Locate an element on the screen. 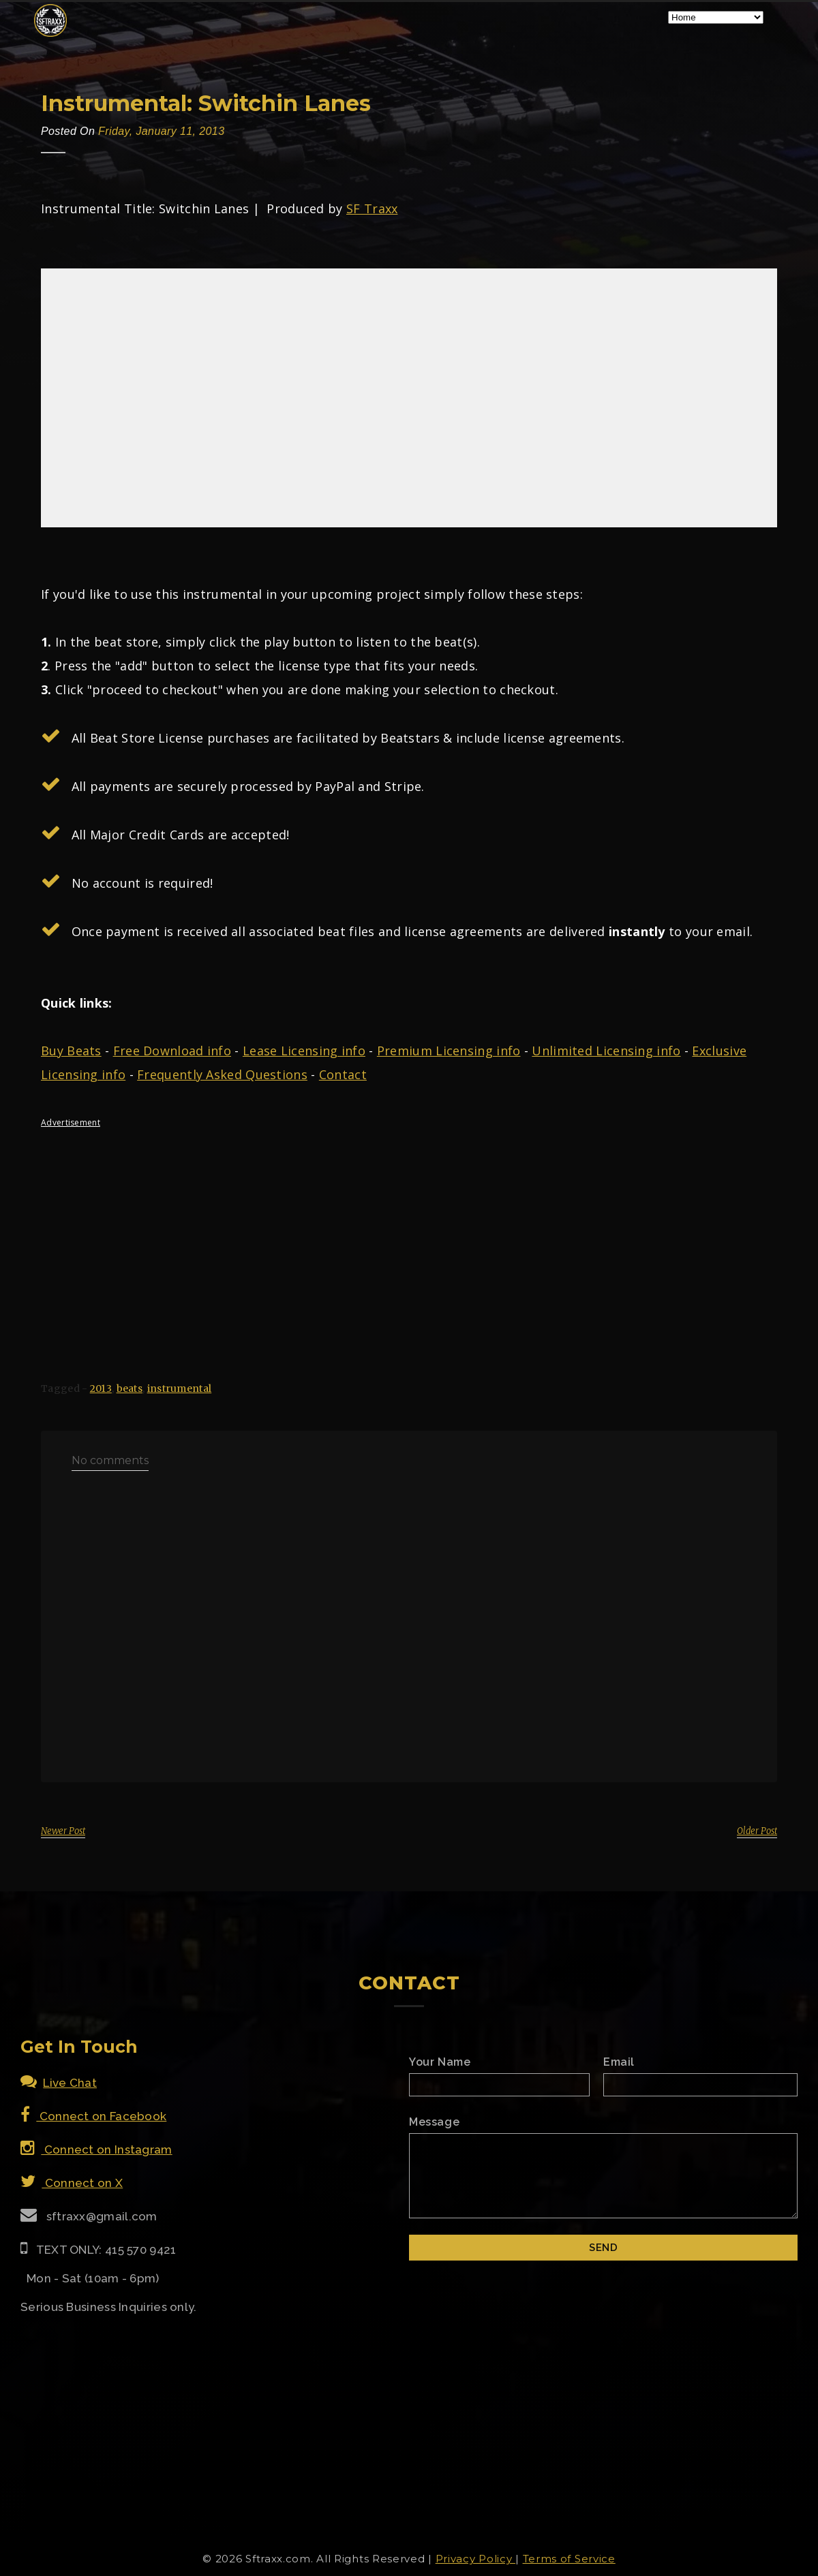 Image resolution: width=818 pixels, height=2576 pixels. 2013 is located at coordinates (101, 1388).